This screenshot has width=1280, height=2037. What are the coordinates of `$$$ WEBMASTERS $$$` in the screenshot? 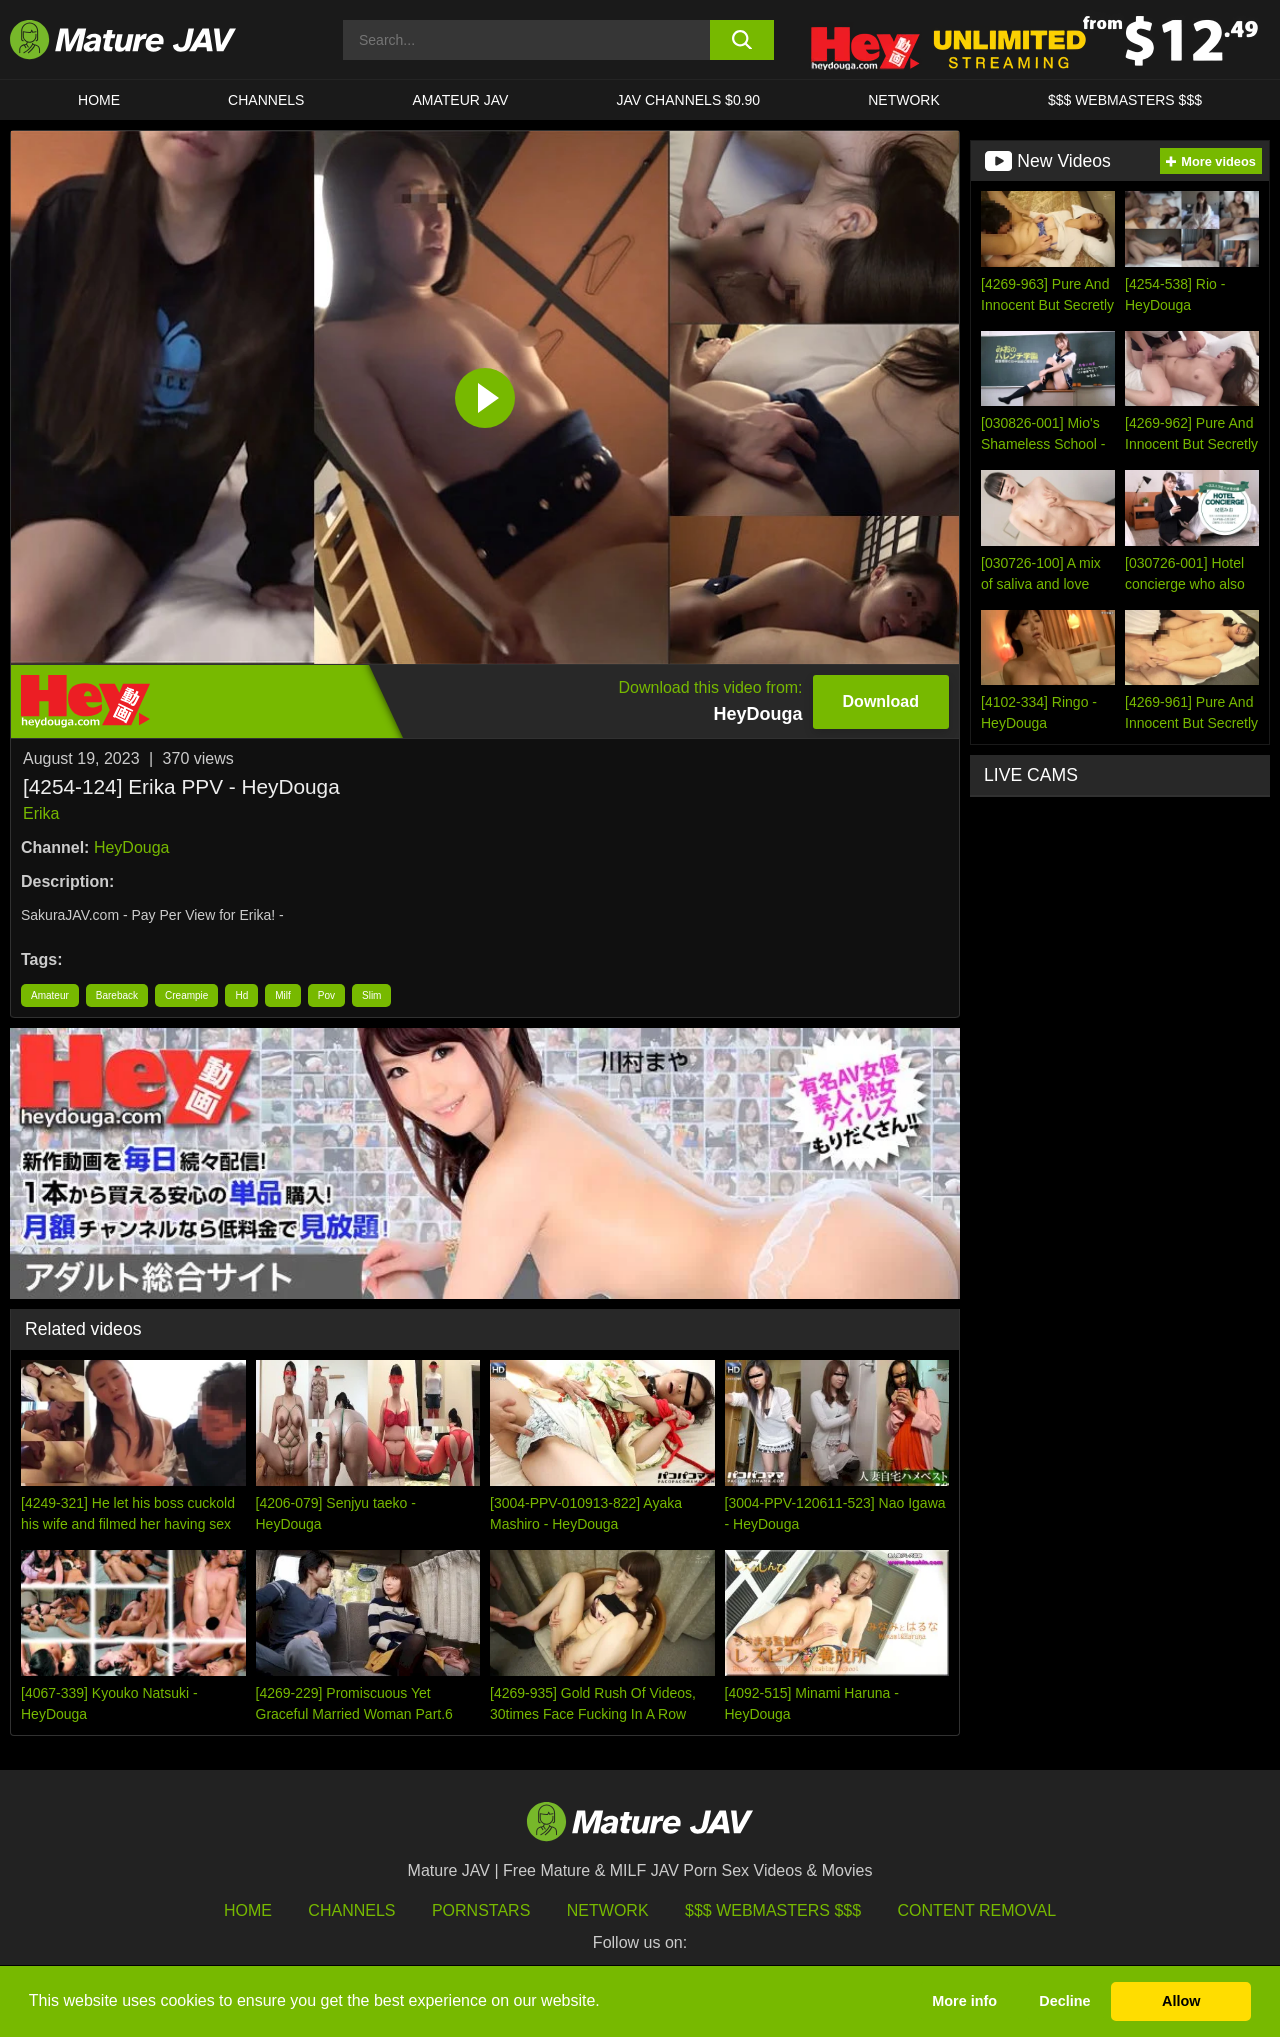 It's located at (1125, 100).